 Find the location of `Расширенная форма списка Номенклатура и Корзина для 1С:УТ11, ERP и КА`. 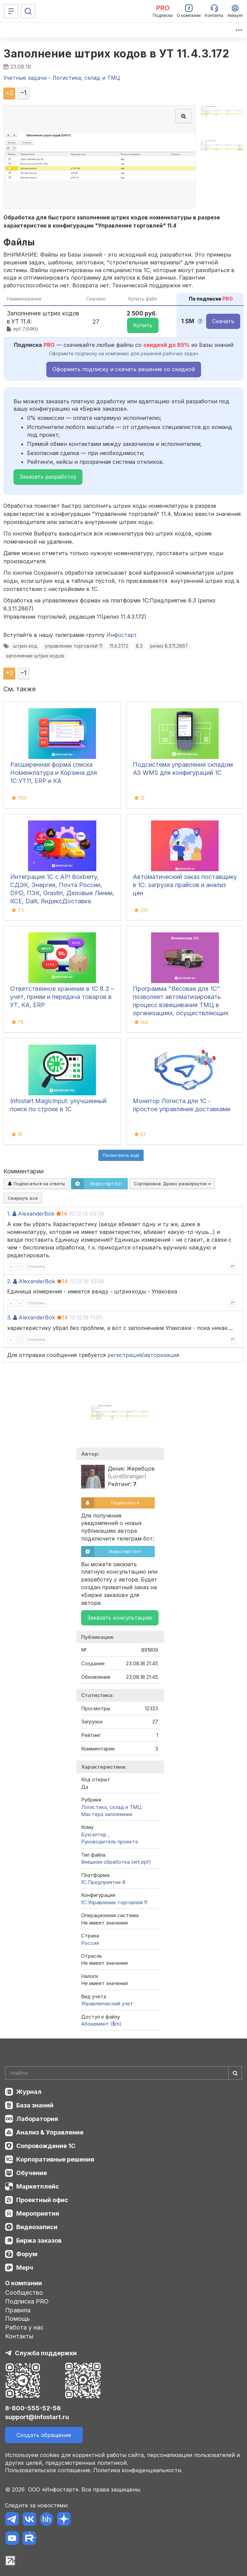

Расширенная форма списка Номенклатура и Корзина для 1С:УТ11, ERP и КА is located at coordinates (53, 772).